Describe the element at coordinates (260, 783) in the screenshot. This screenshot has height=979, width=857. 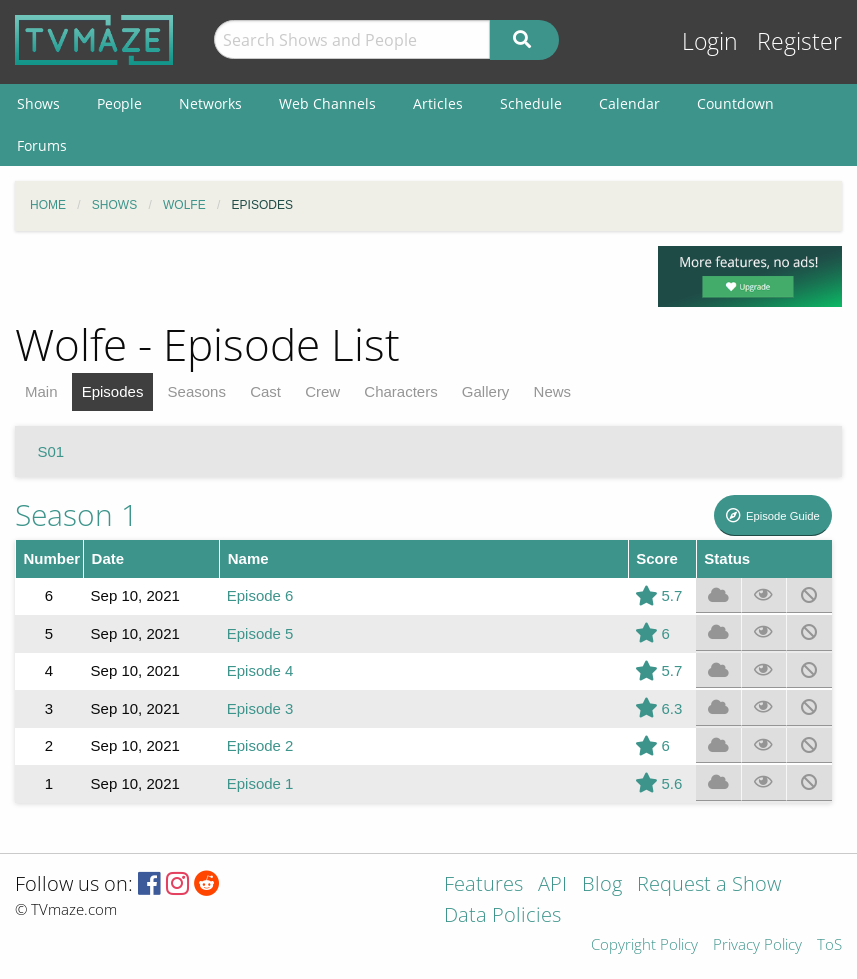
I see `Episode 1` at that location.